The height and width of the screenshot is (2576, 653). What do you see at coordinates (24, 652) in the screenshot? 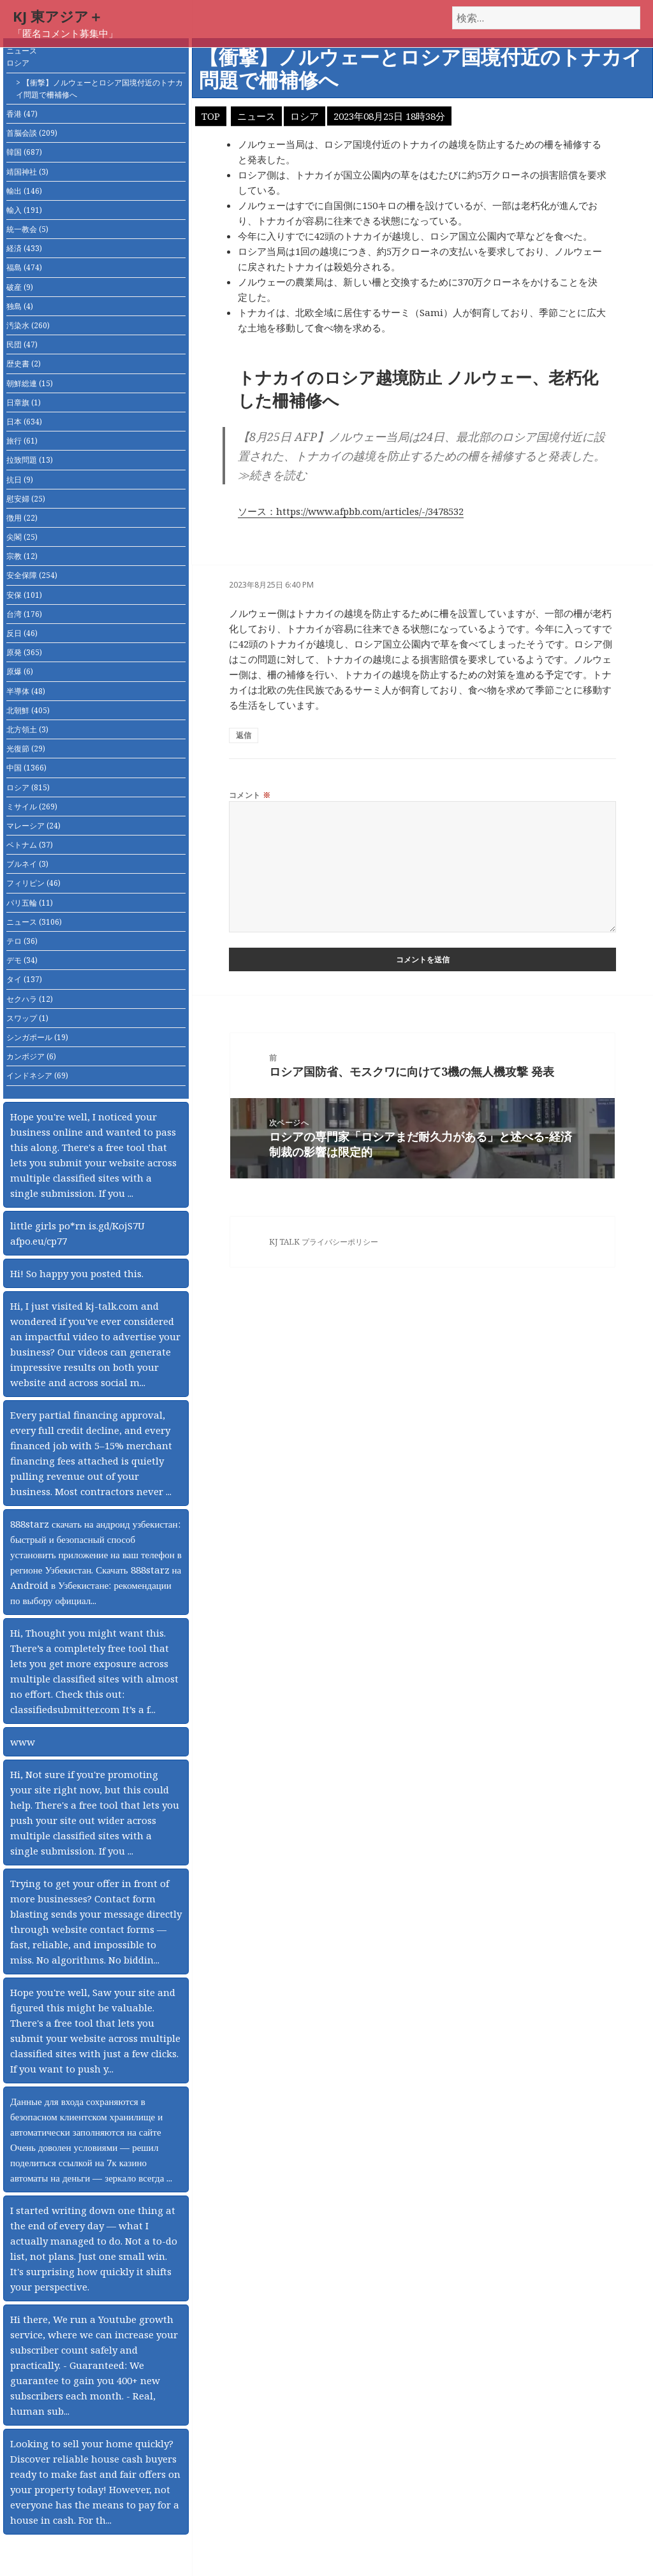
I see `原発` at bounding box center [24, 652].